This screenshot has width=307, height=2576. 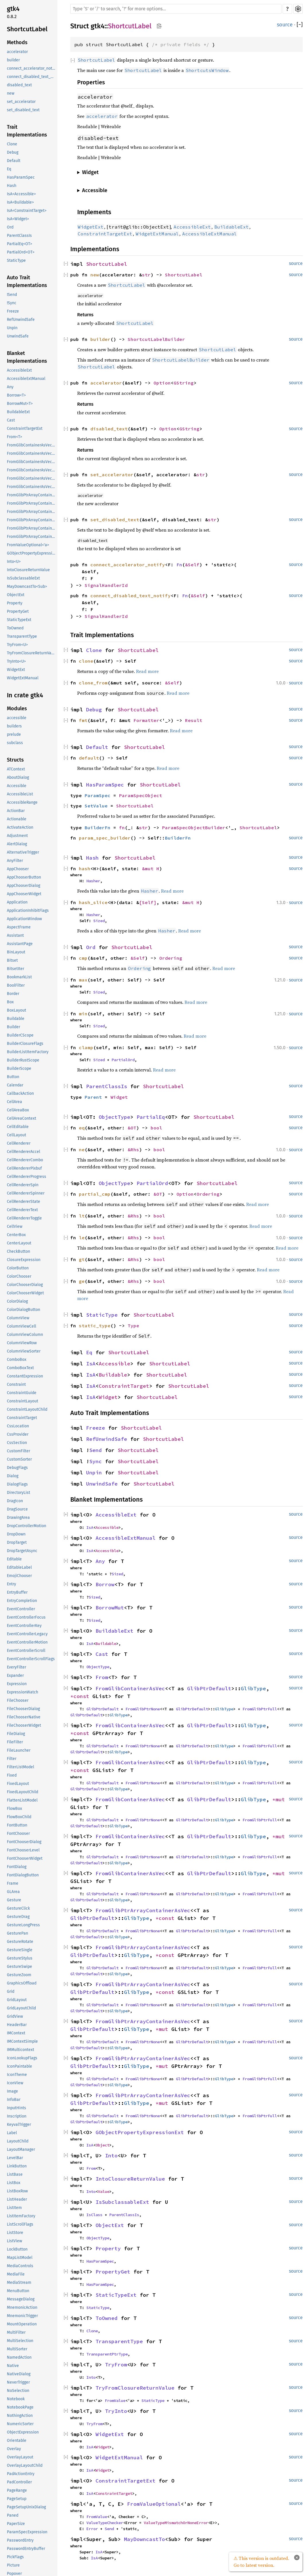 I want to click on ComboBox, so click(x=16, y=1359).